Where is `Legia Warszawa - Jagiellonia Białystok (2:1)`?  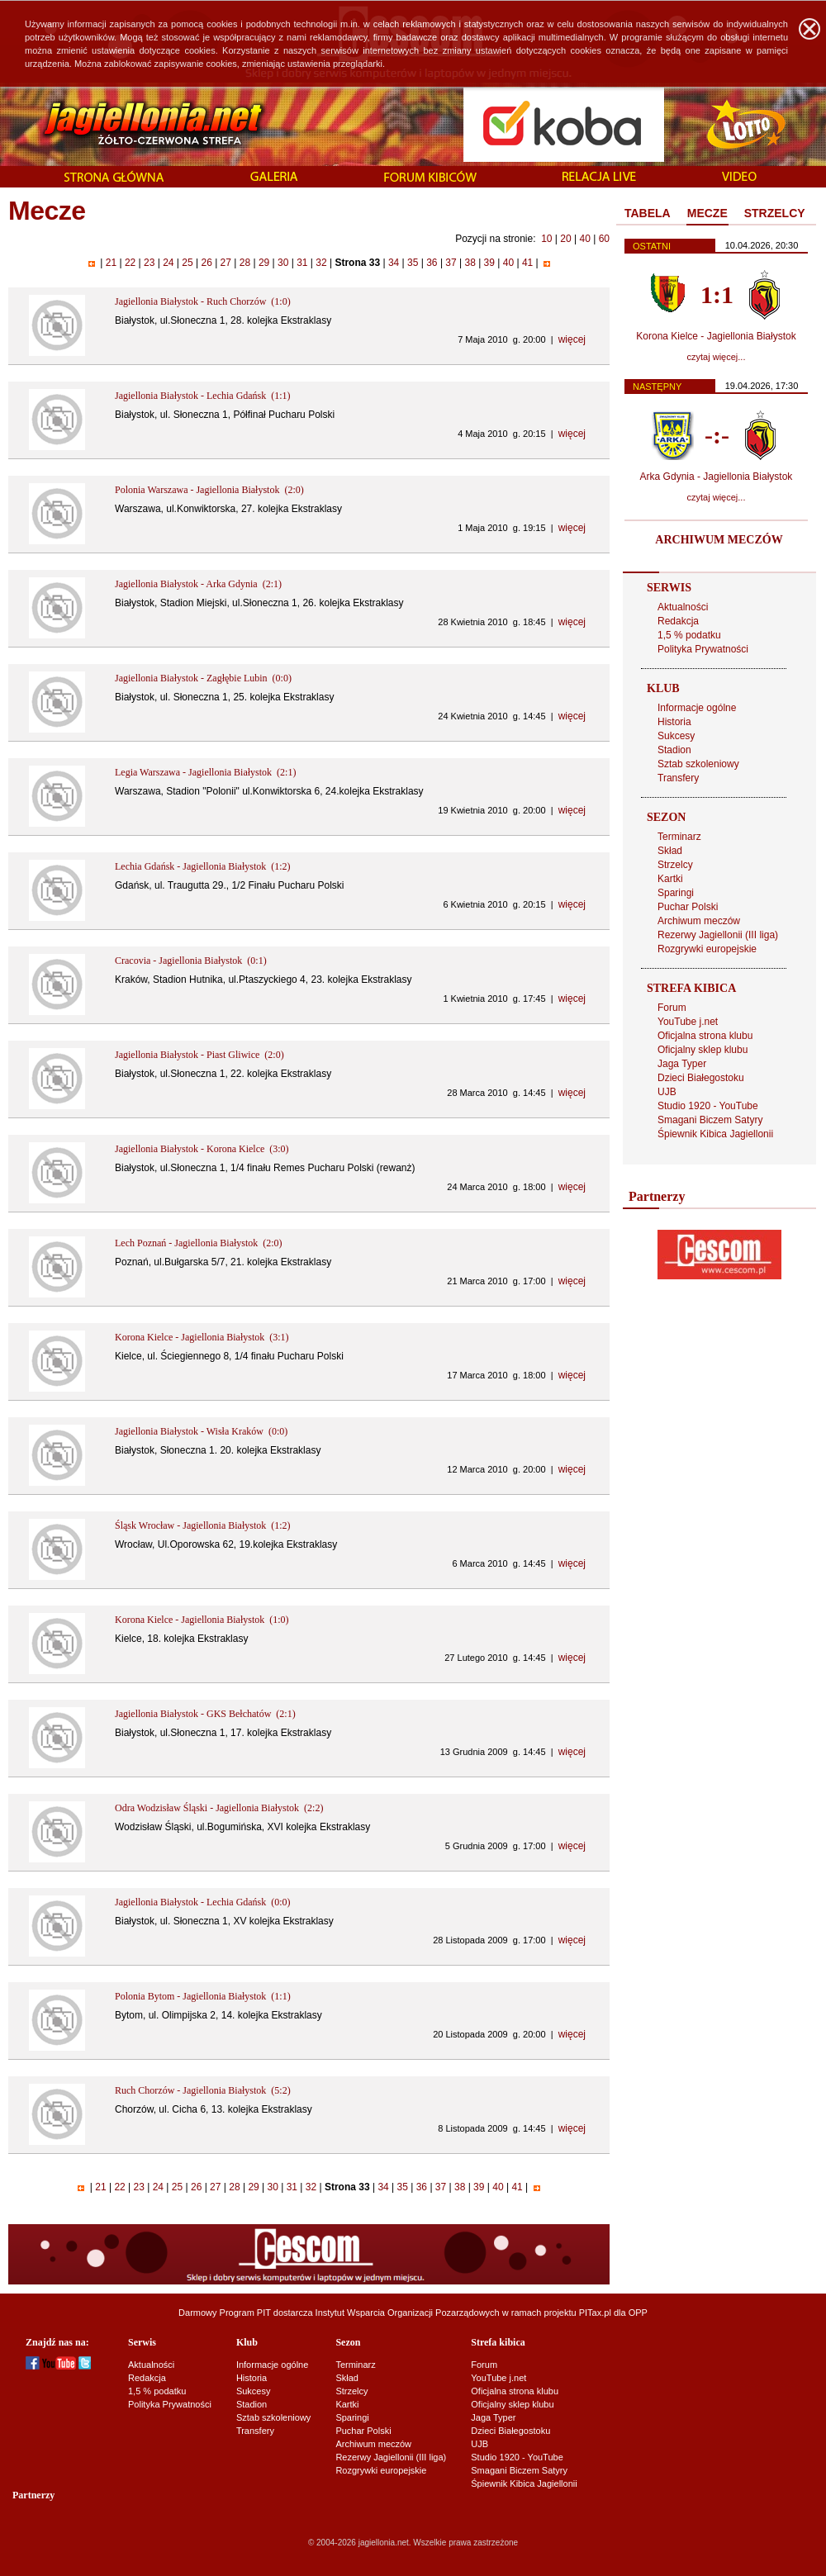 Legia Warszawa - Jagiellonia Białystok (2:1) is located at coordinates (205, 772).